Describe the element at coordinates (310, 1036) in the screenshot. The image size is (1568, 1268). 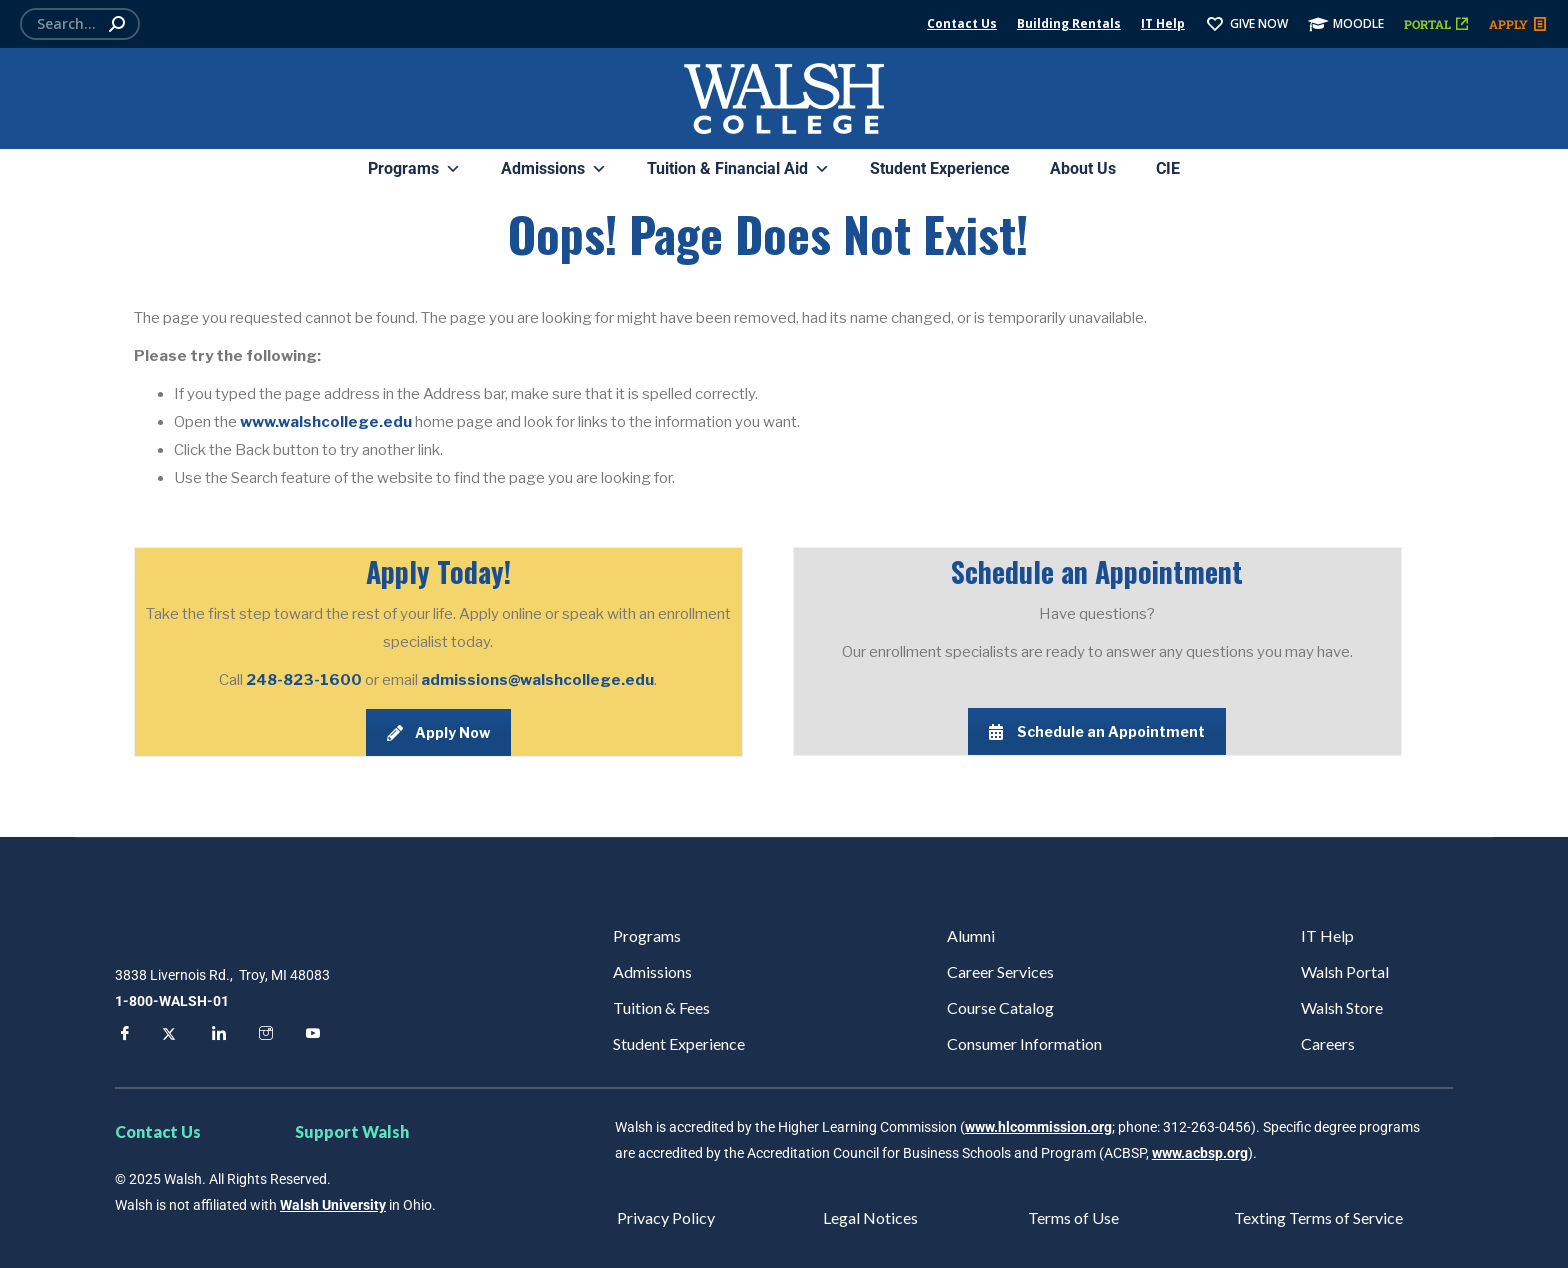
I see `[YouTube]` at that location.